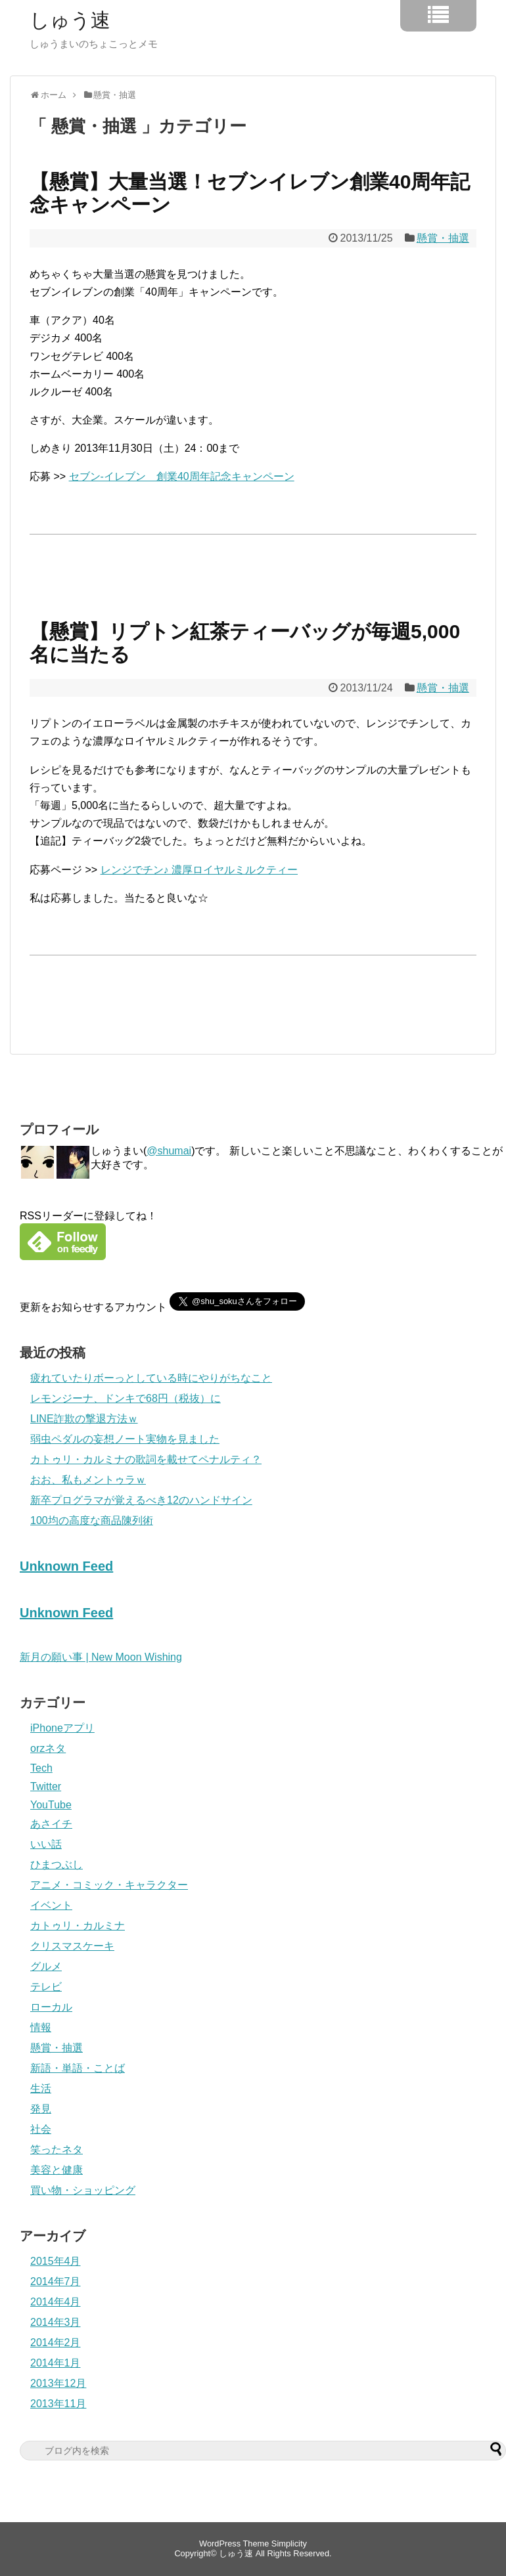  What do you see at coordinates (46, 1966) in the screenshot?
I see `グルメ` at bounding box center [46, 1966].